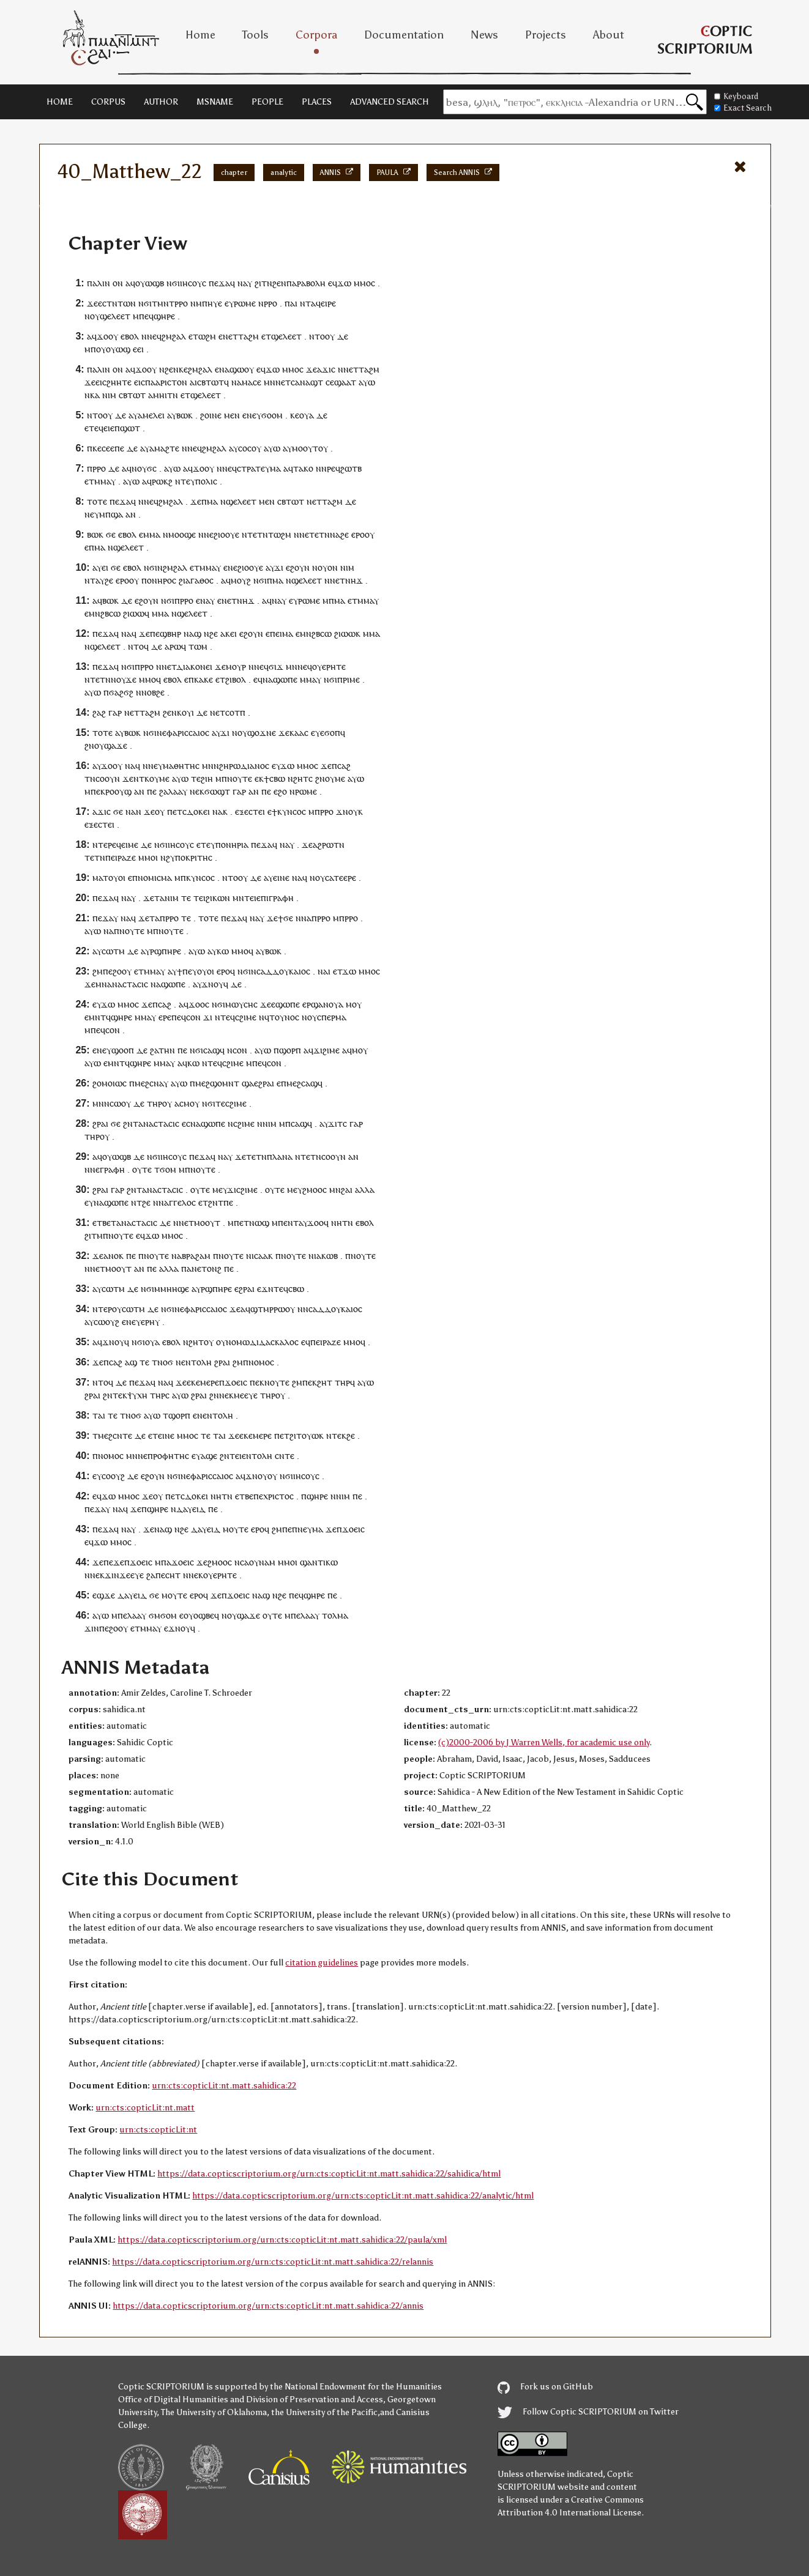  I want to click on ⲡⲁⲓ, so click(291, 303).